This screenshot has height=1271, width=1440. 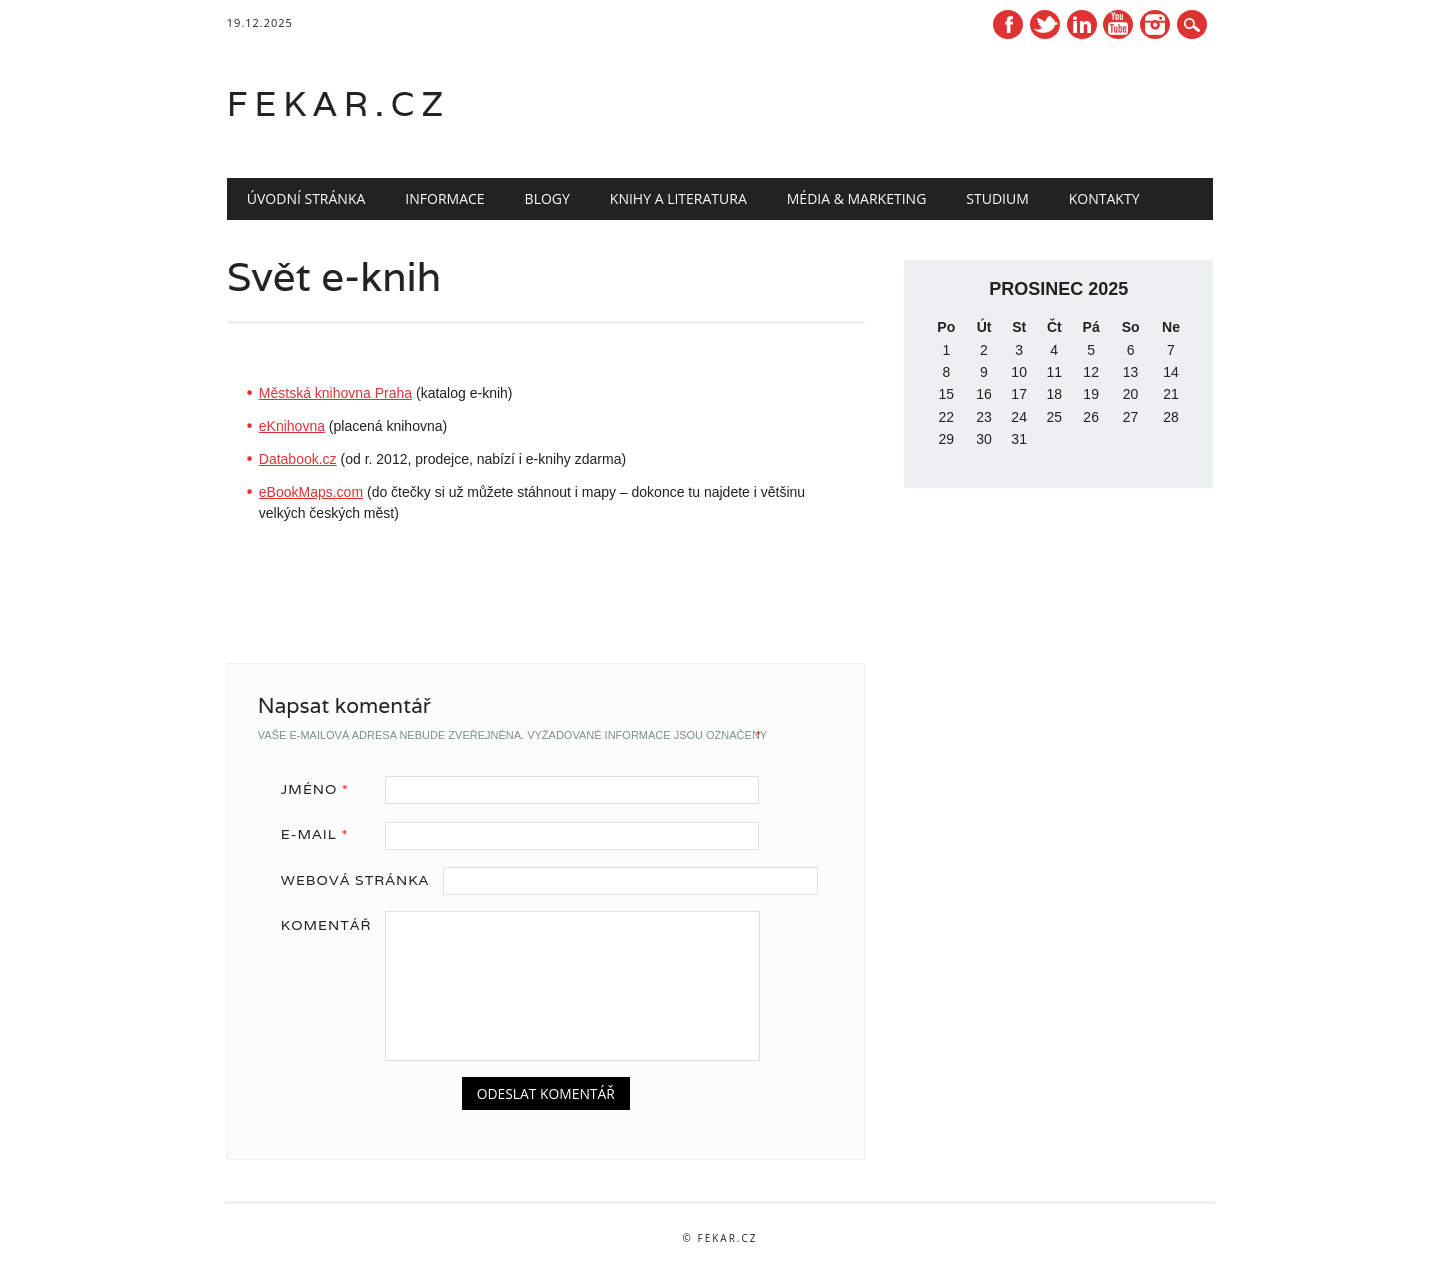 What do you see at coordinates (678, 198) in the screenshot?
I see `Knihy a literatura` at bounding box center [678, 198].